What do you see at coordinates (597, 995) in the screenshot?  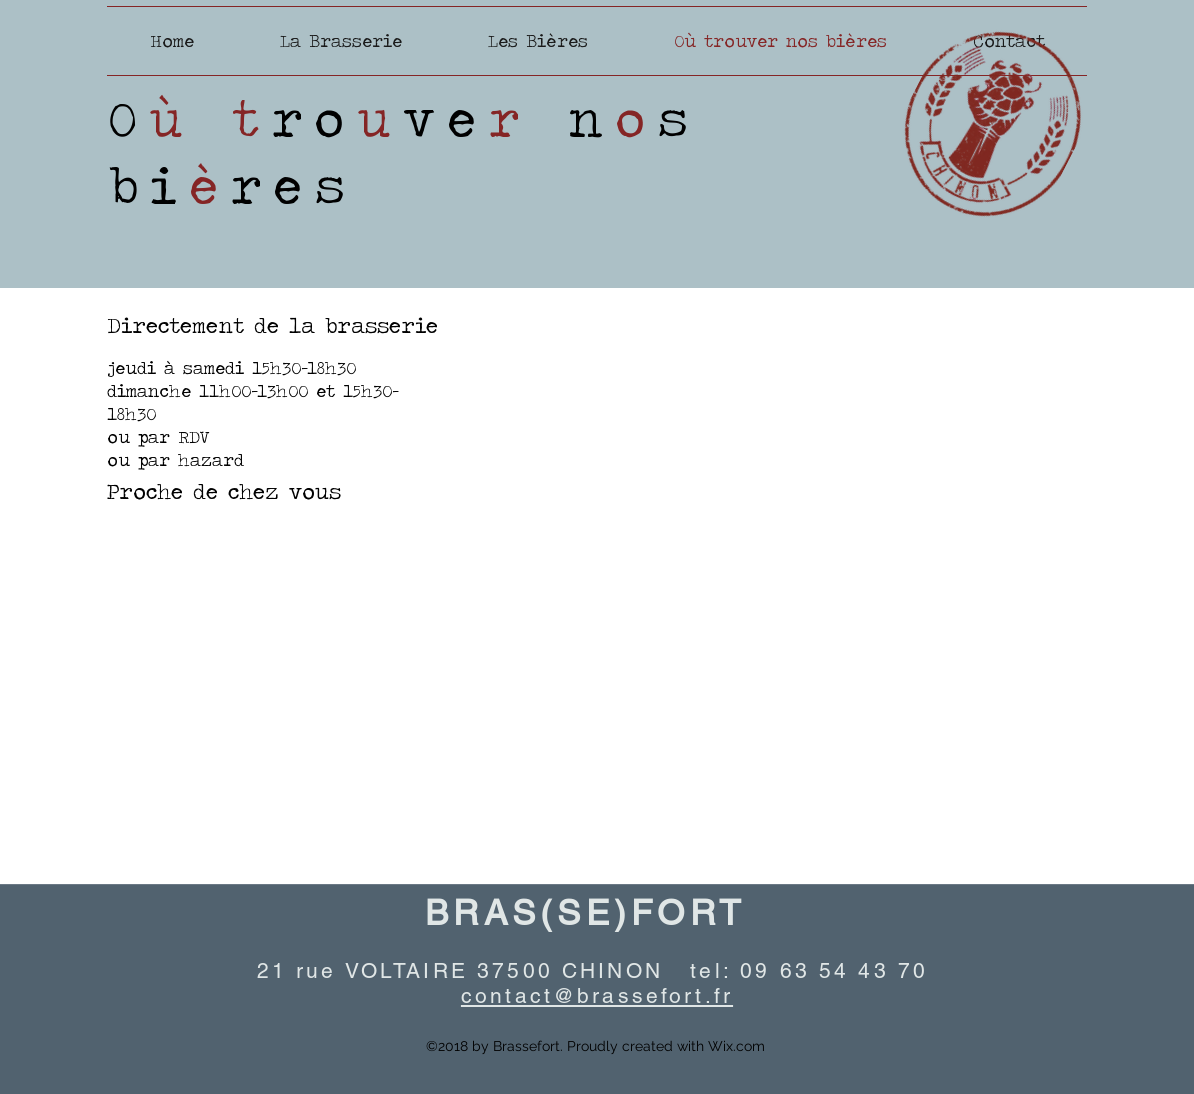 I see `contact@brassefort.fr` at bounding box center [597, 995].